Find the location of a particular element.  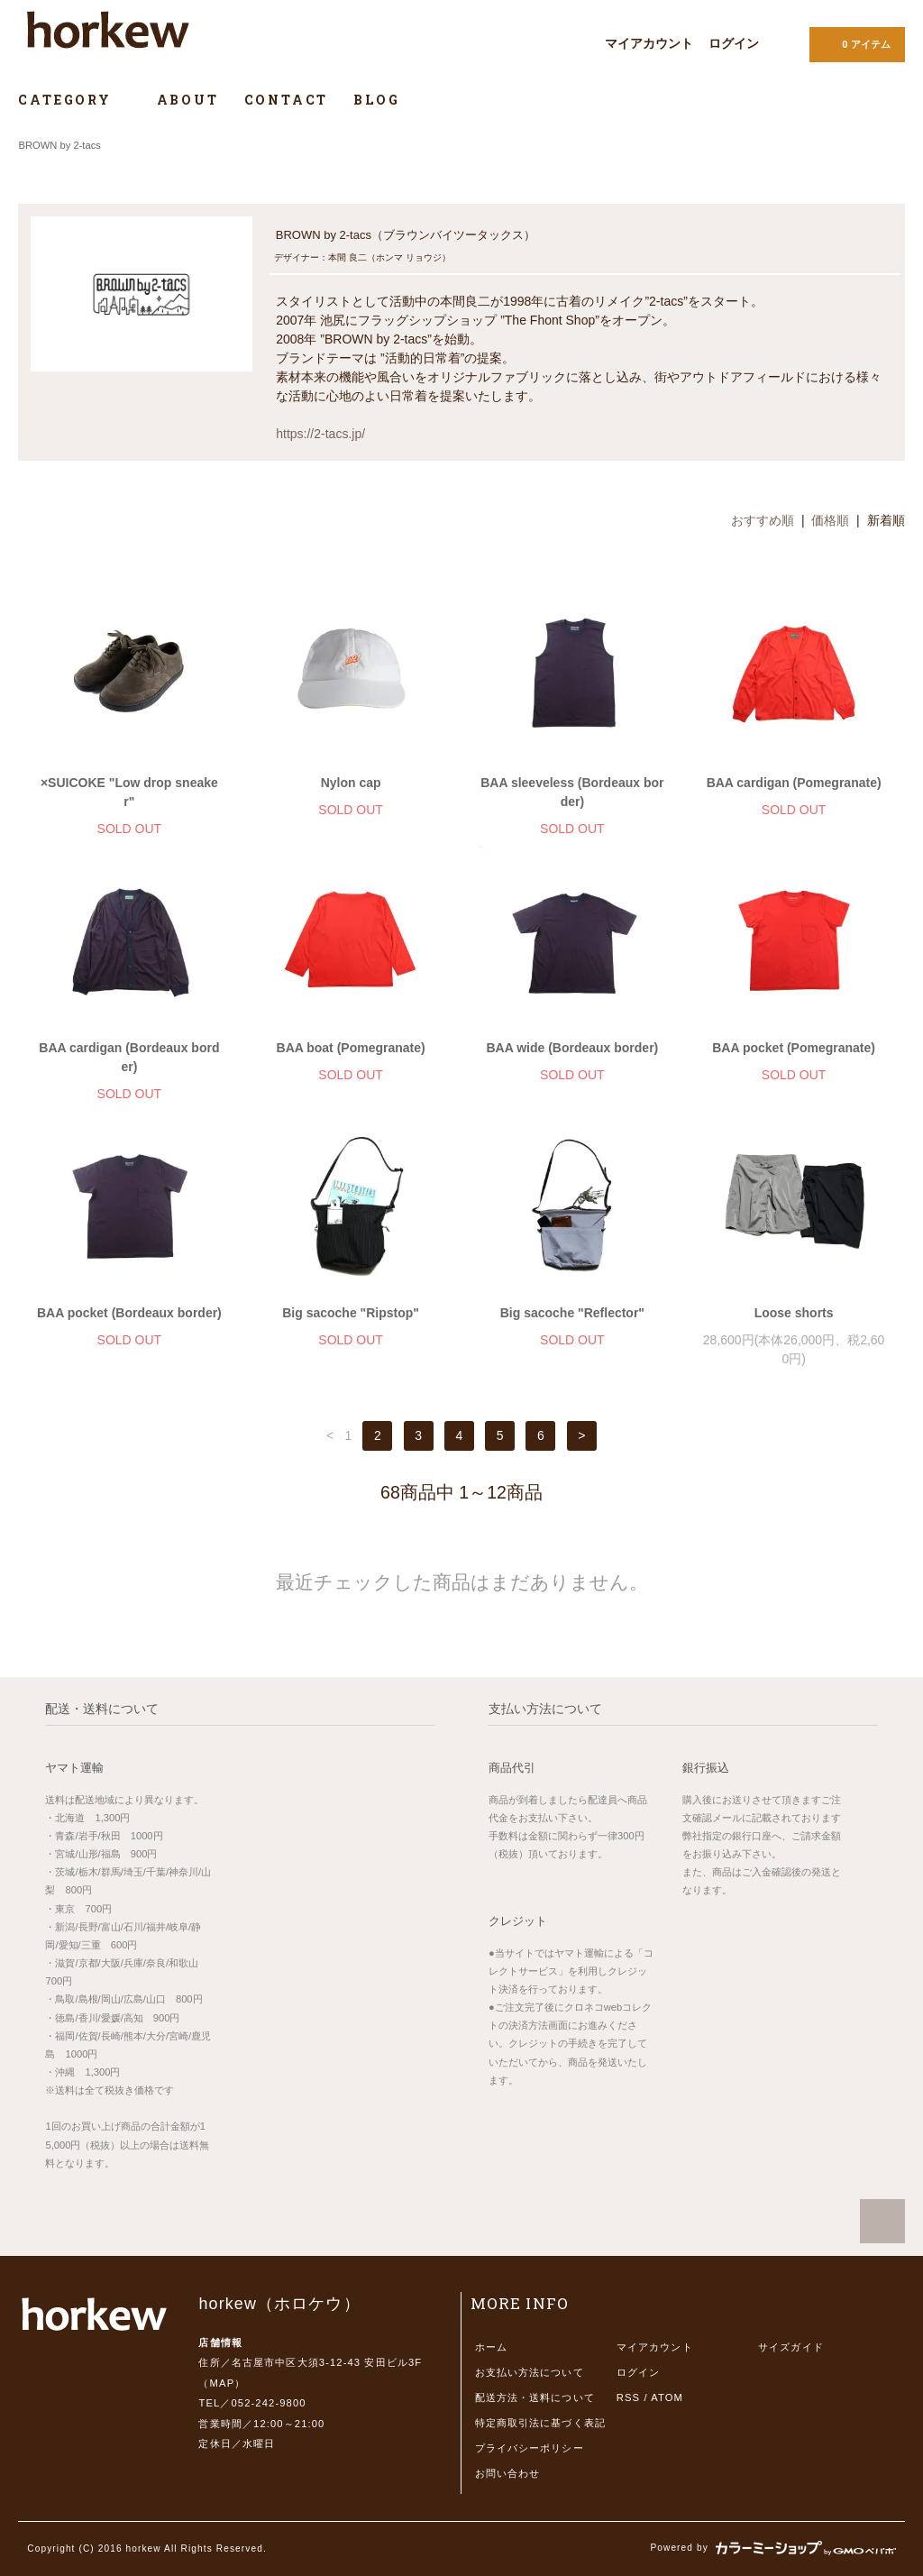

BAA pocket (Bordeaux border) is located at coordinates (129, 1313).